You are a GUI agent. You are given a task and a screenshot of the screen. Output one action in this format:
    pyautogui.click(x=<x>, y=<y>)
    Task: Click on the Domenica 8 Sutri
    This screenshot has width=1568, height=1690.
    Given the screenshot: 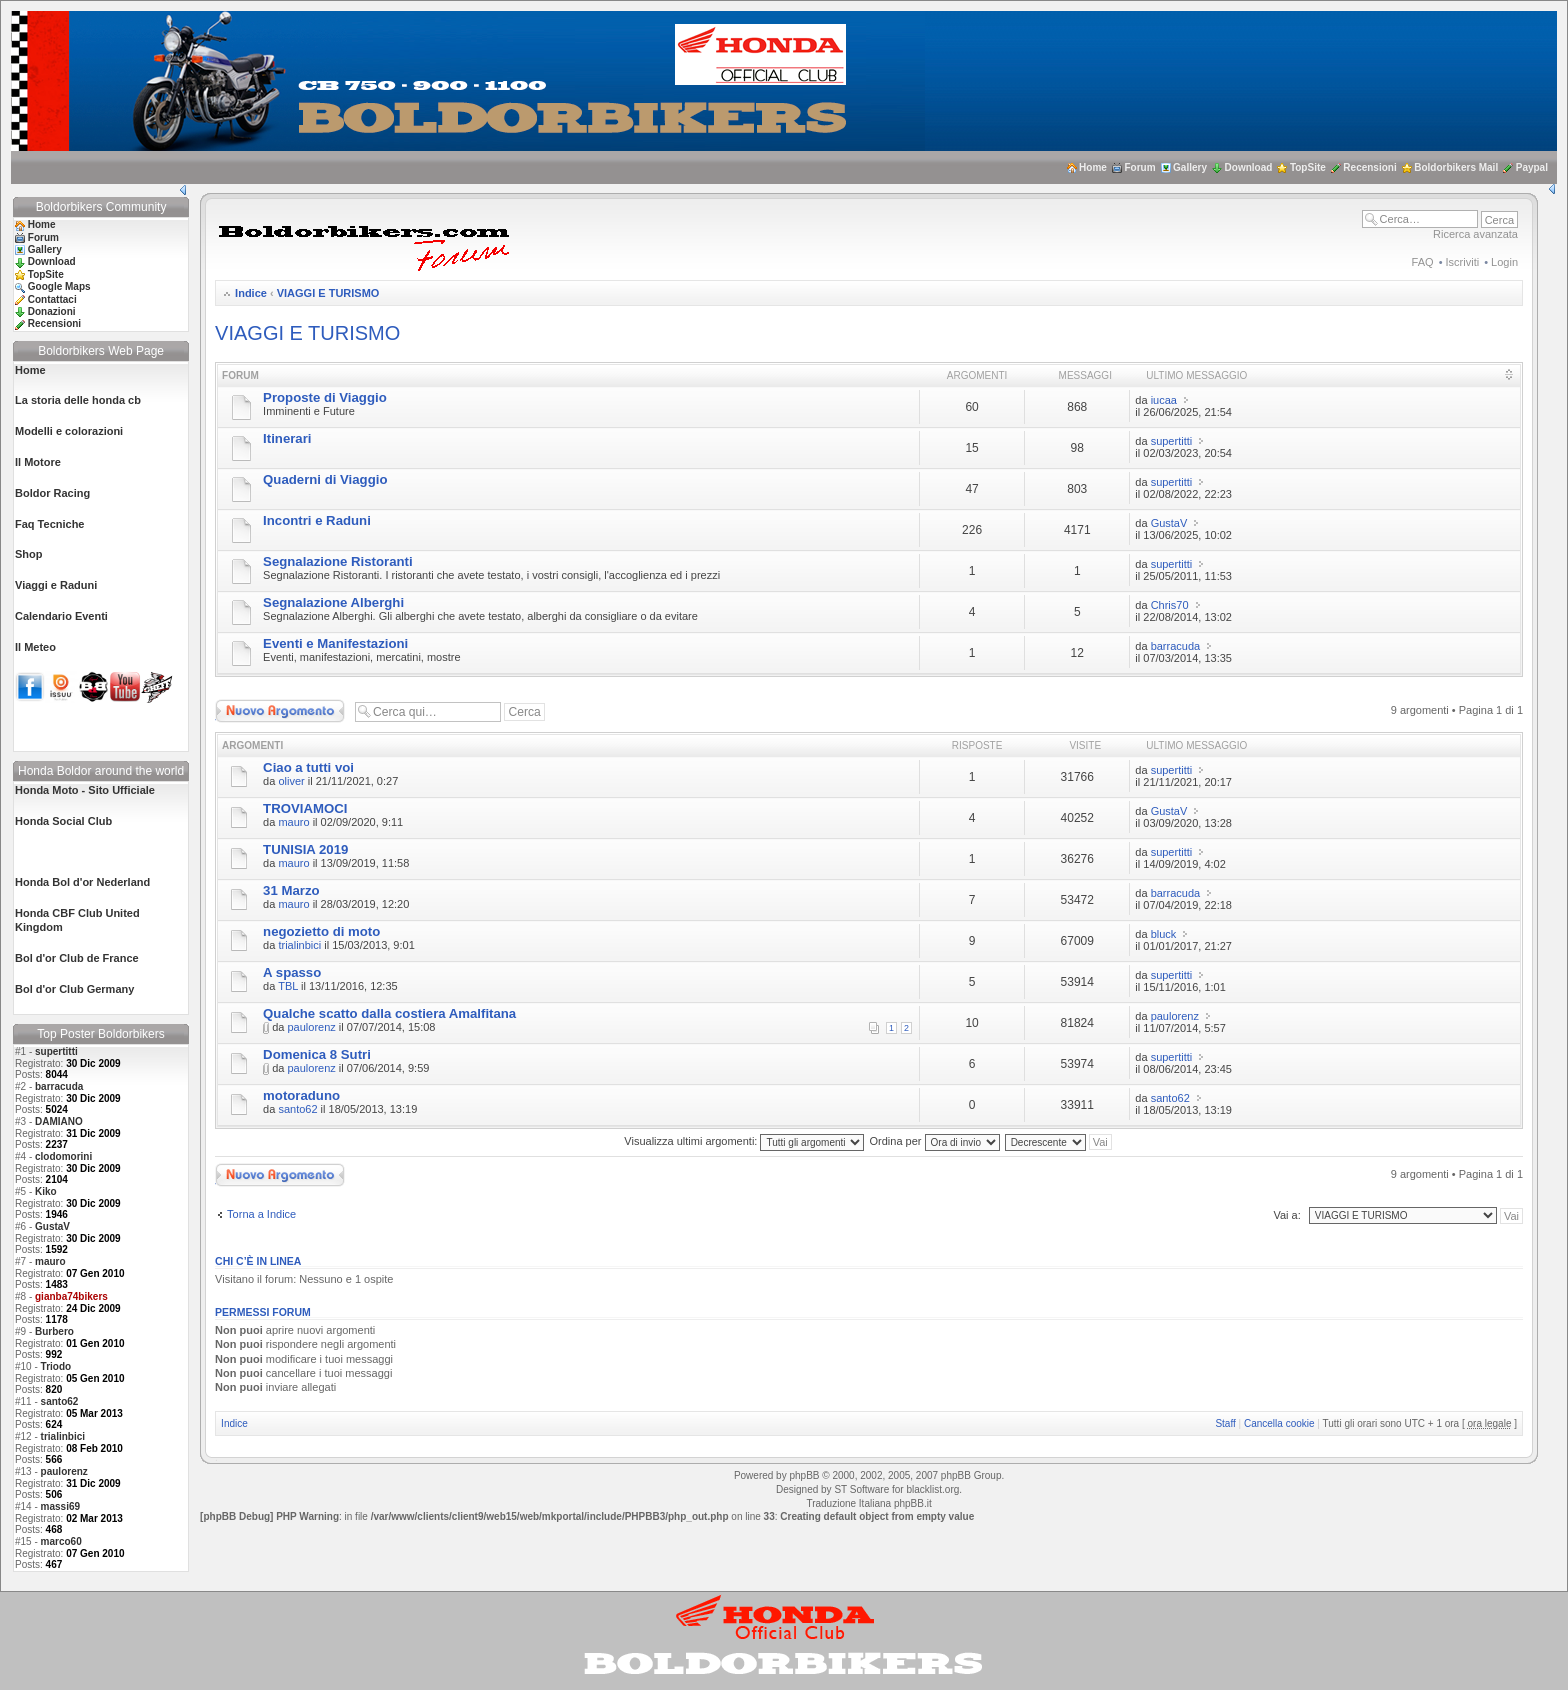 What is the action you would take?
    pyautogui.click(x=317, y=1054)
    